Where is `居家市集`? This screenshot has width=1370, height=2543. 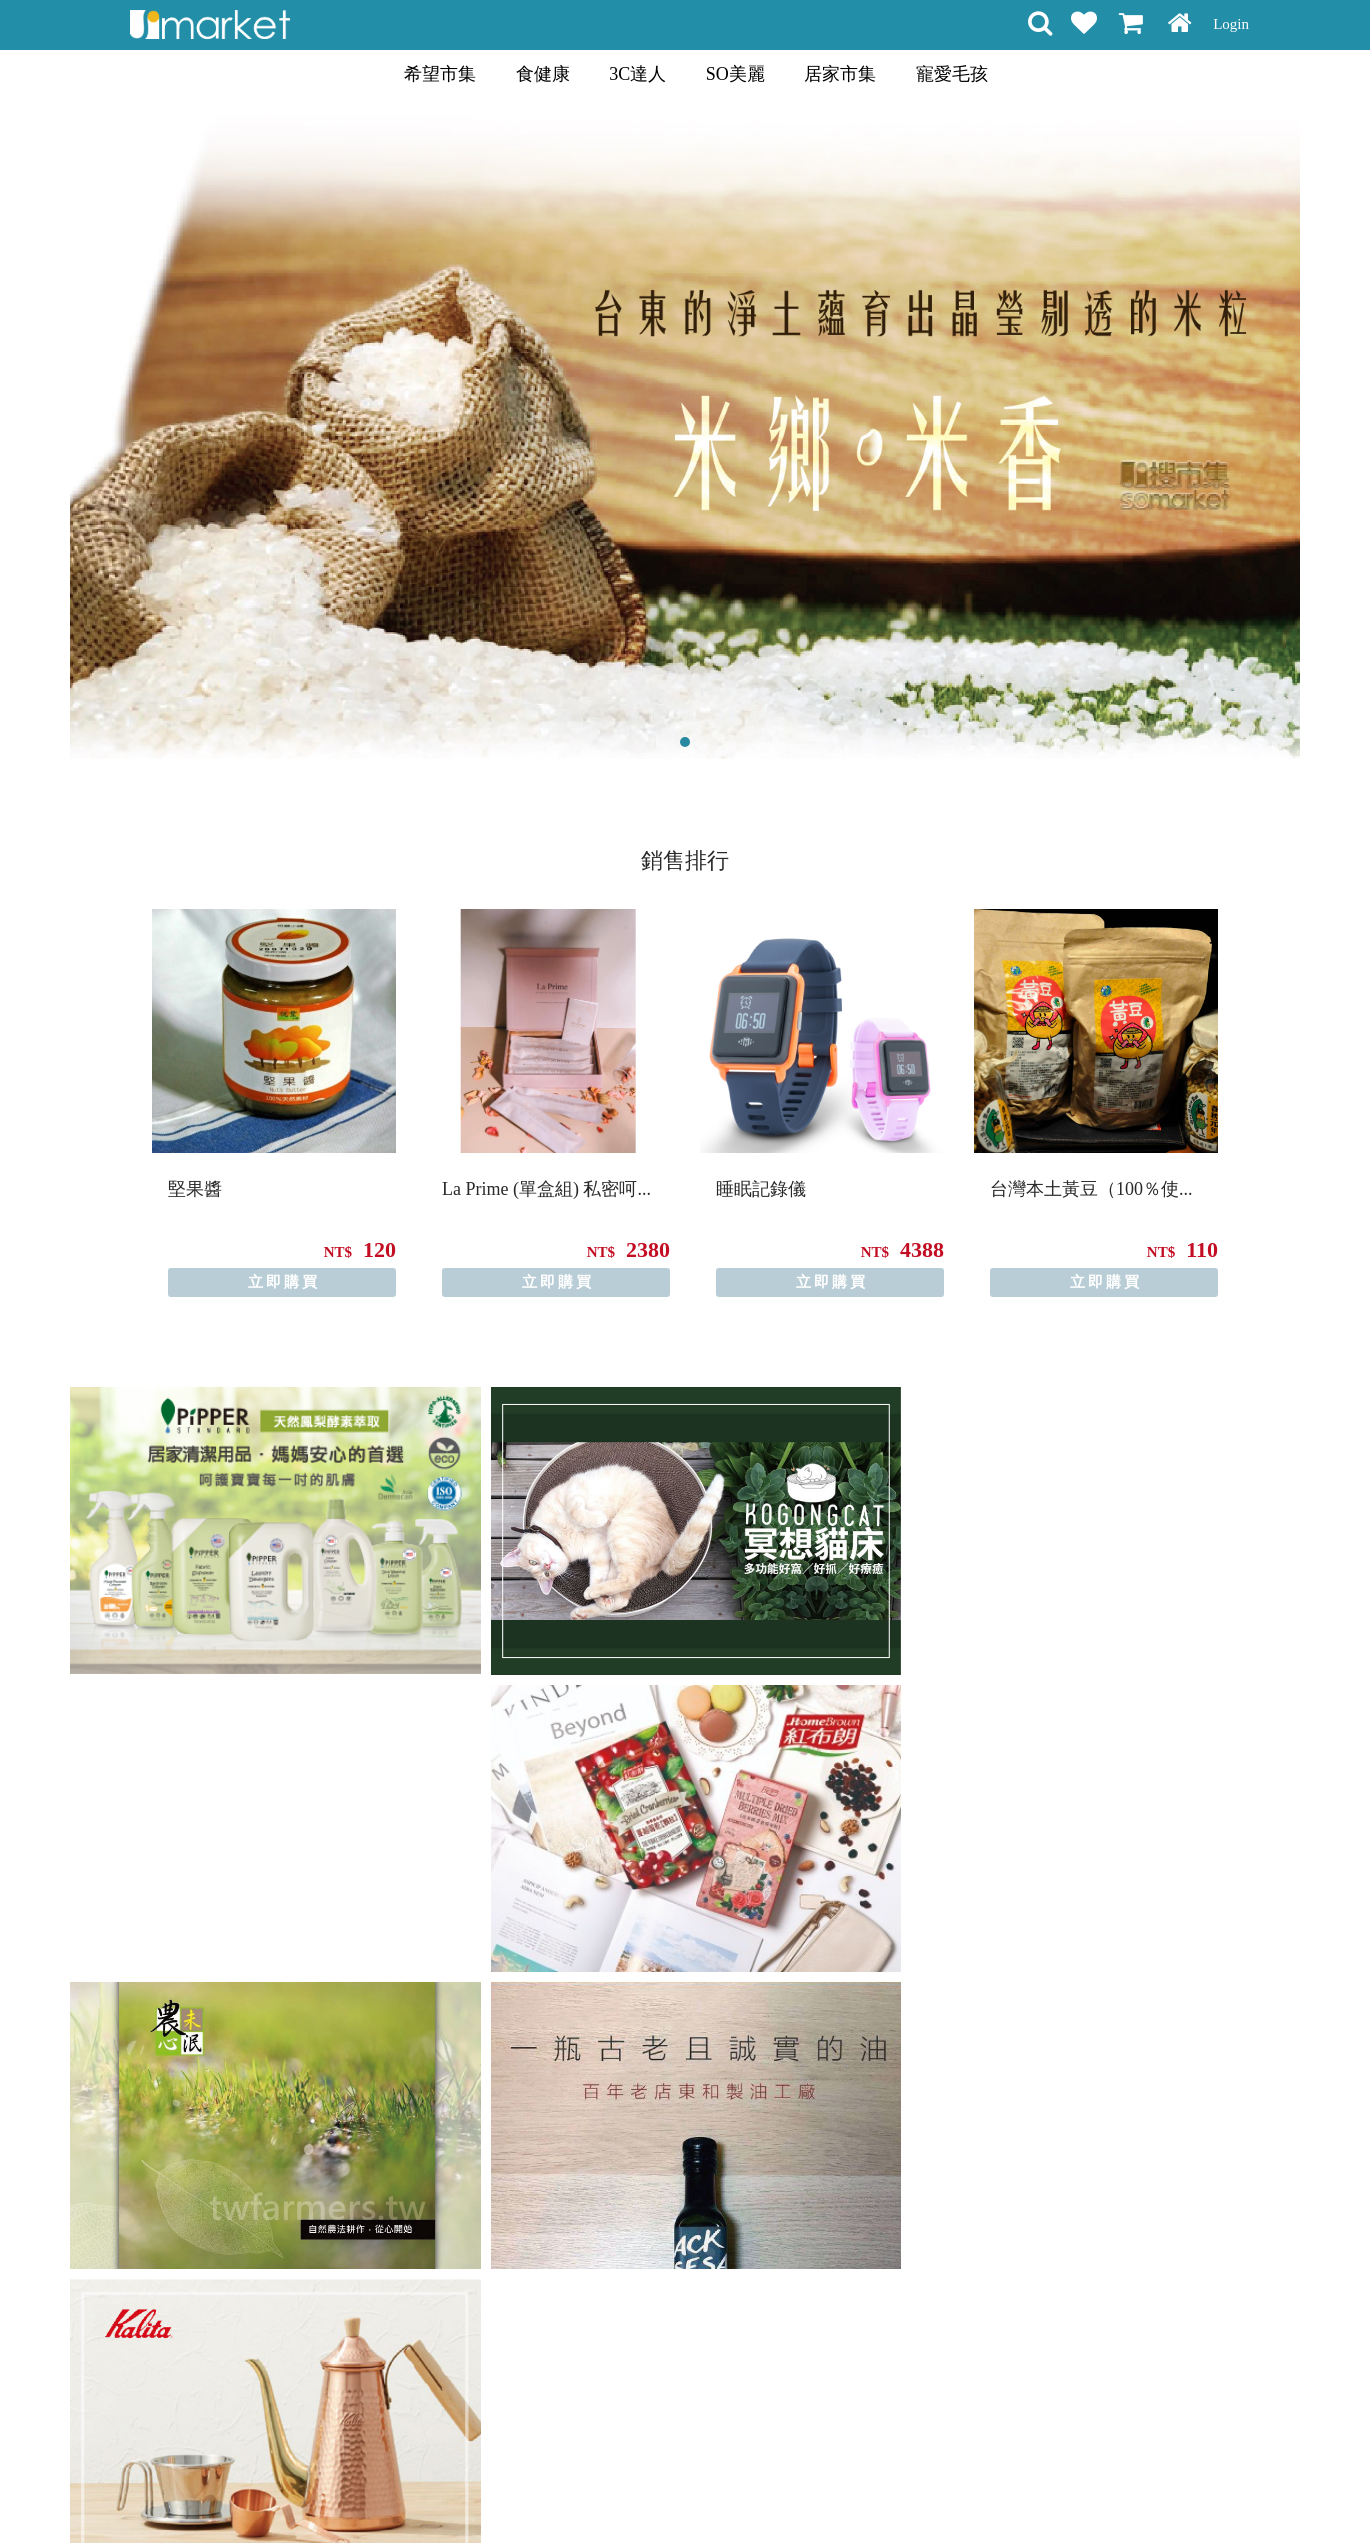 居家市集 is located at coordinates (840, 74).